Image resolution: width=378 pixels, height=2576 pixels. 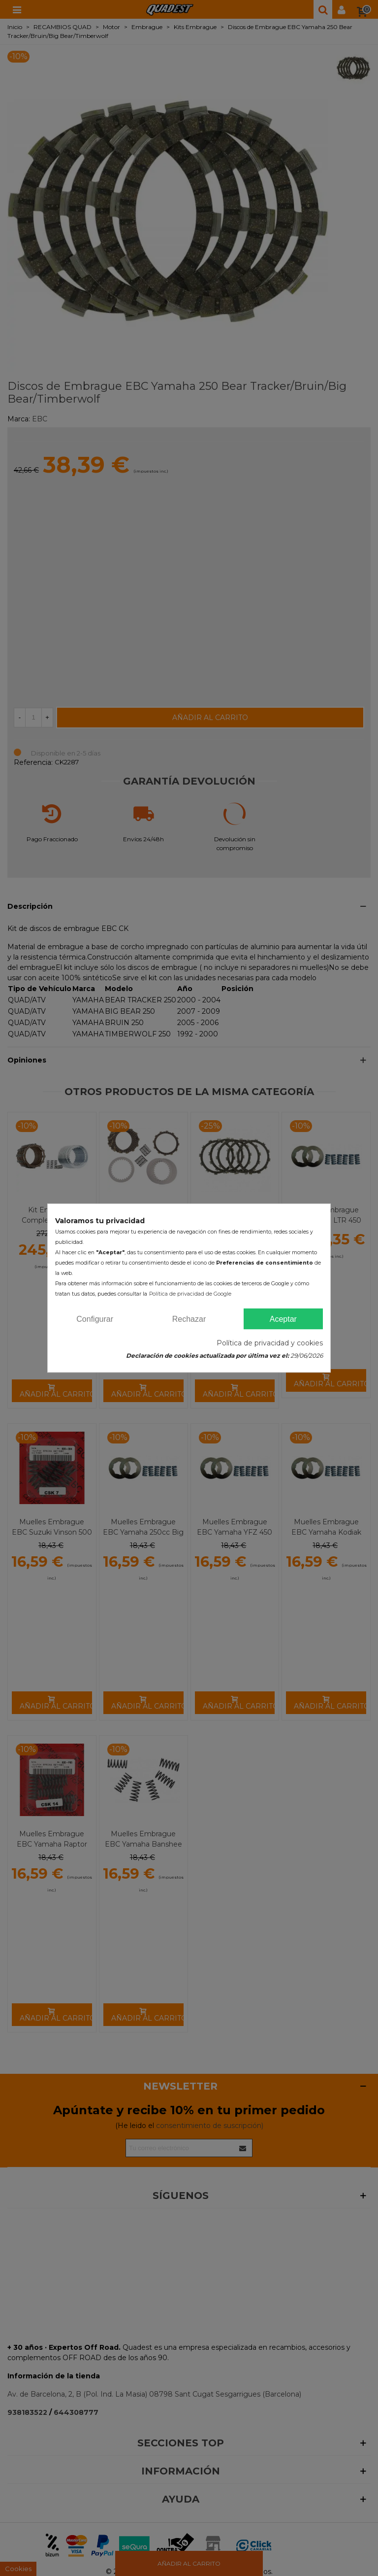 I want to click on Política de privacidad de Google, so click(x=190, y=1294).